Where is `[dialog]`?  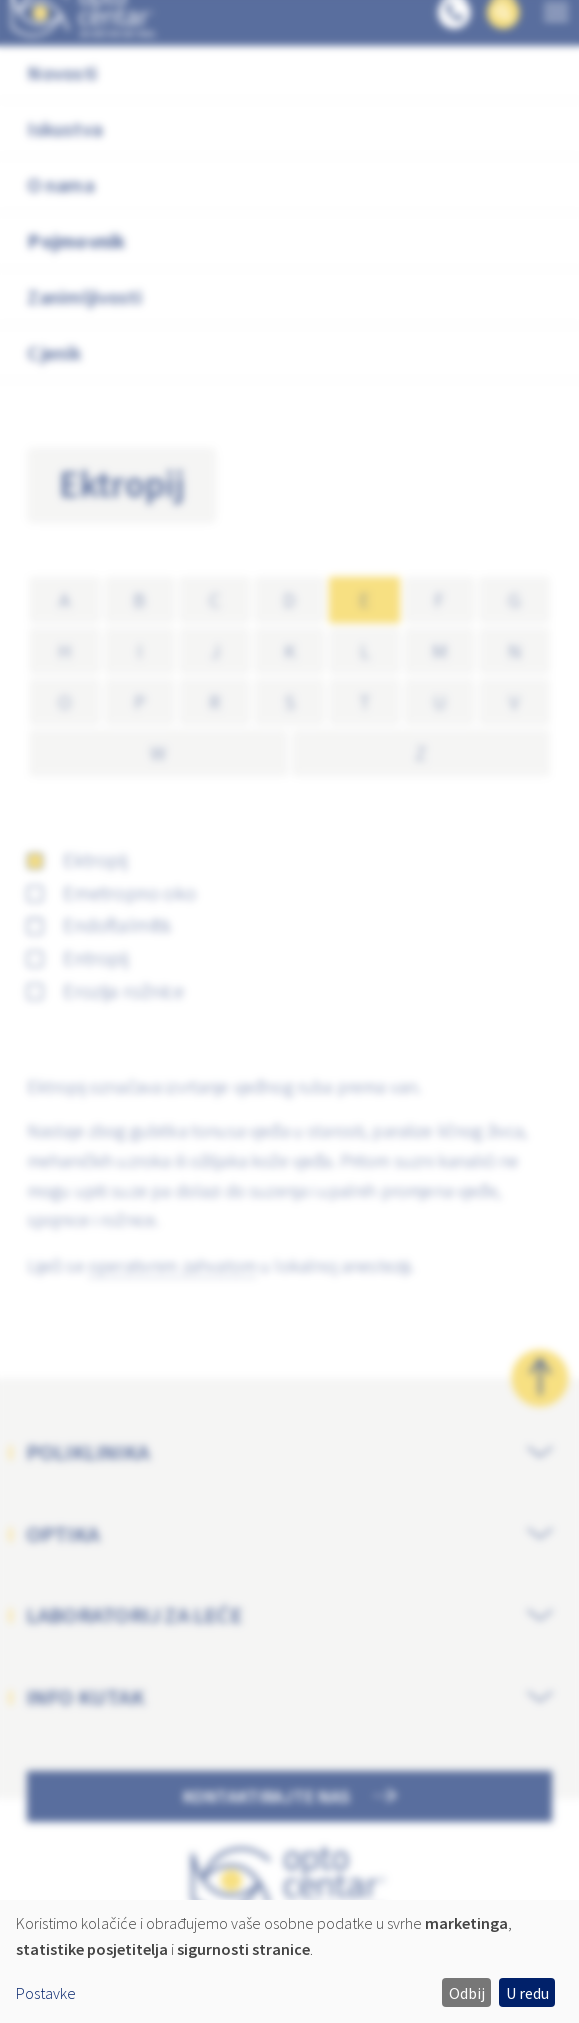
[dialog] is located at coordinates (289, 1961).